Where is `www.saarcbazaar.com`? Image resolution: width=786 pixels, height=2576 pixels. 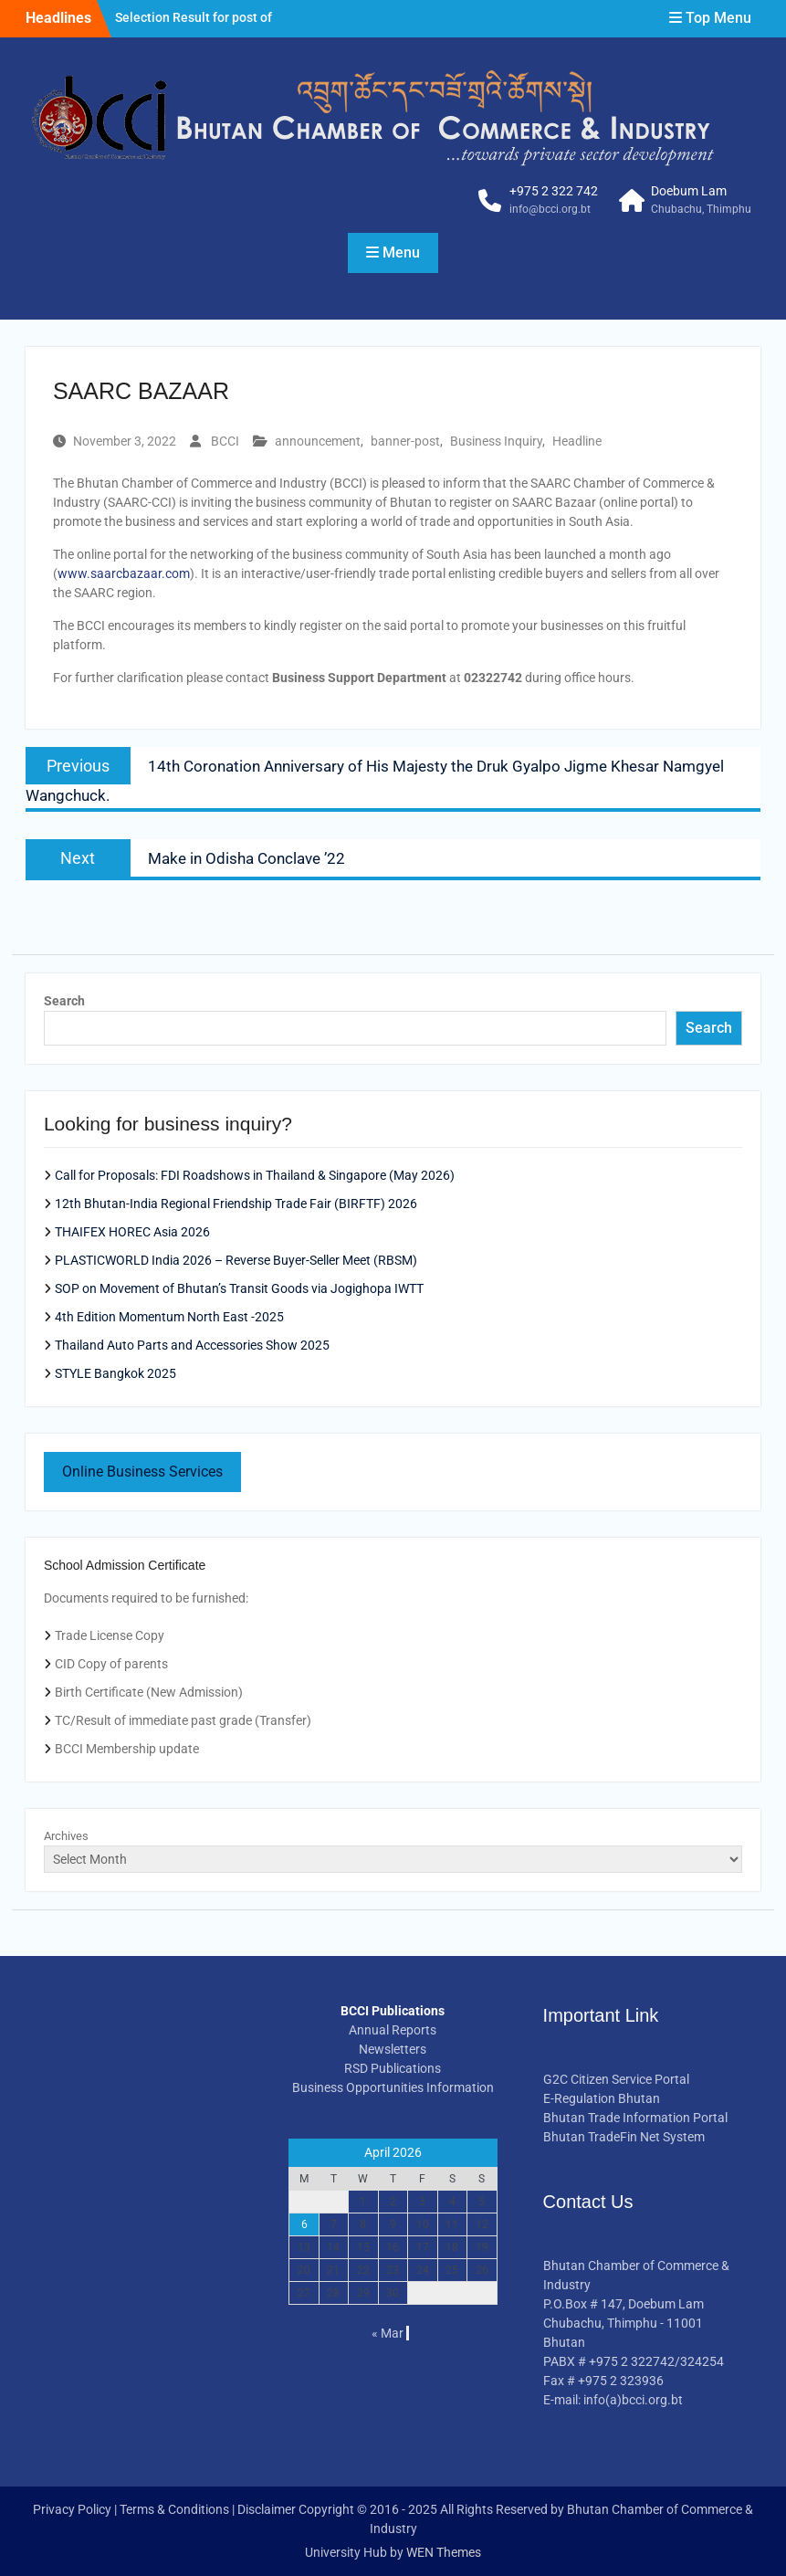 www.saarcbazaar.com is located at coordinates (124, 573).